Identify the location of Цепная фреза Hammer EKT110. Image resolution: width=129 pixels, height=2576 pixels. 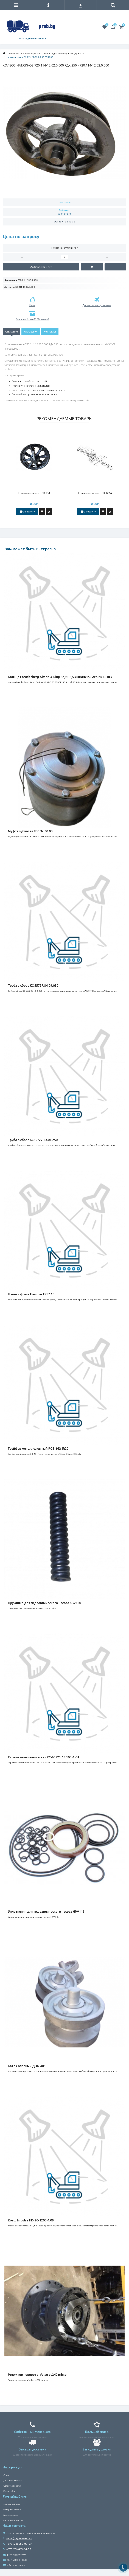
(31, 1294).